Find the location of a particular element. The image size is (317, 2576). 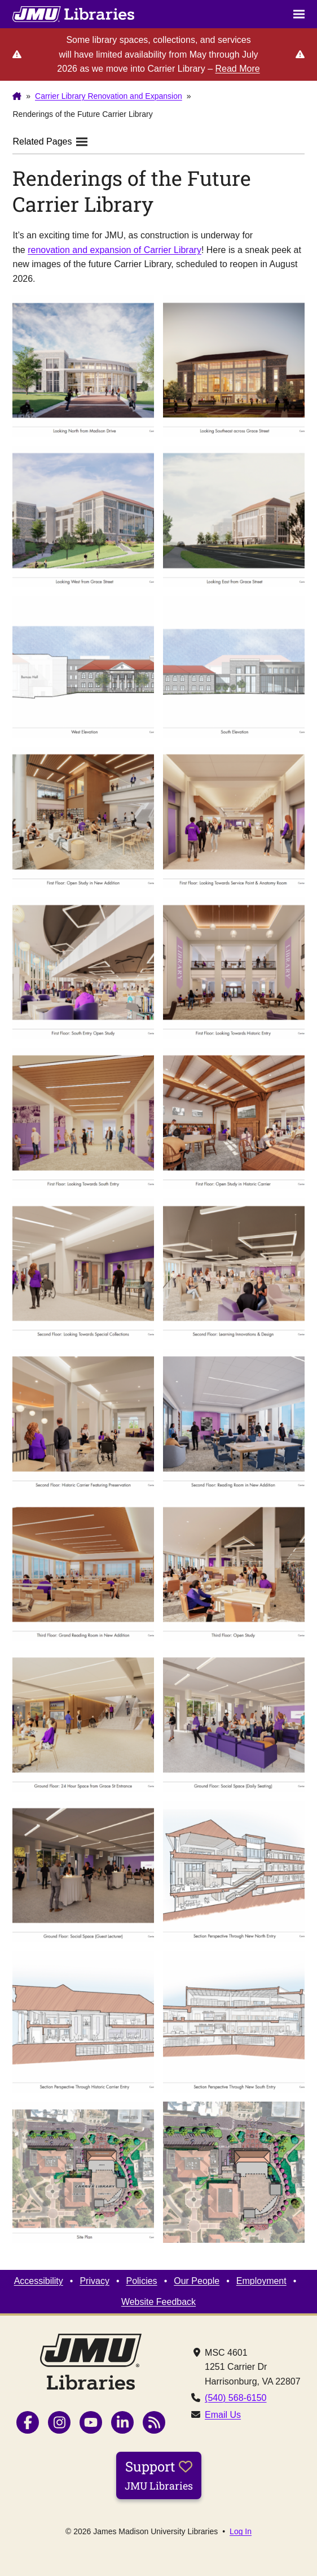

Employment is located at coordinates (261, 2281).